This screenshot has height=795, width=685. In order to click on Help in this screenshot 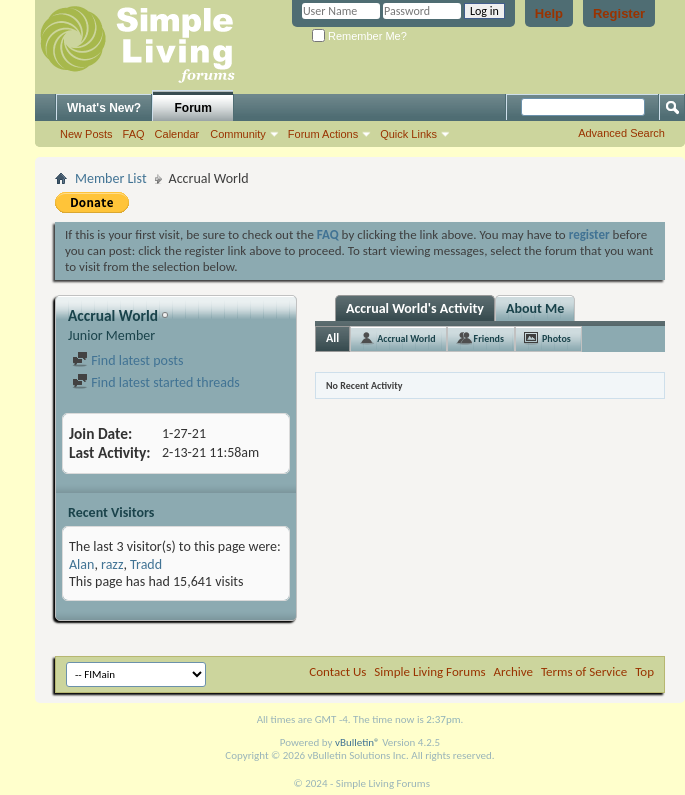, I will do `click(549, 13)`.